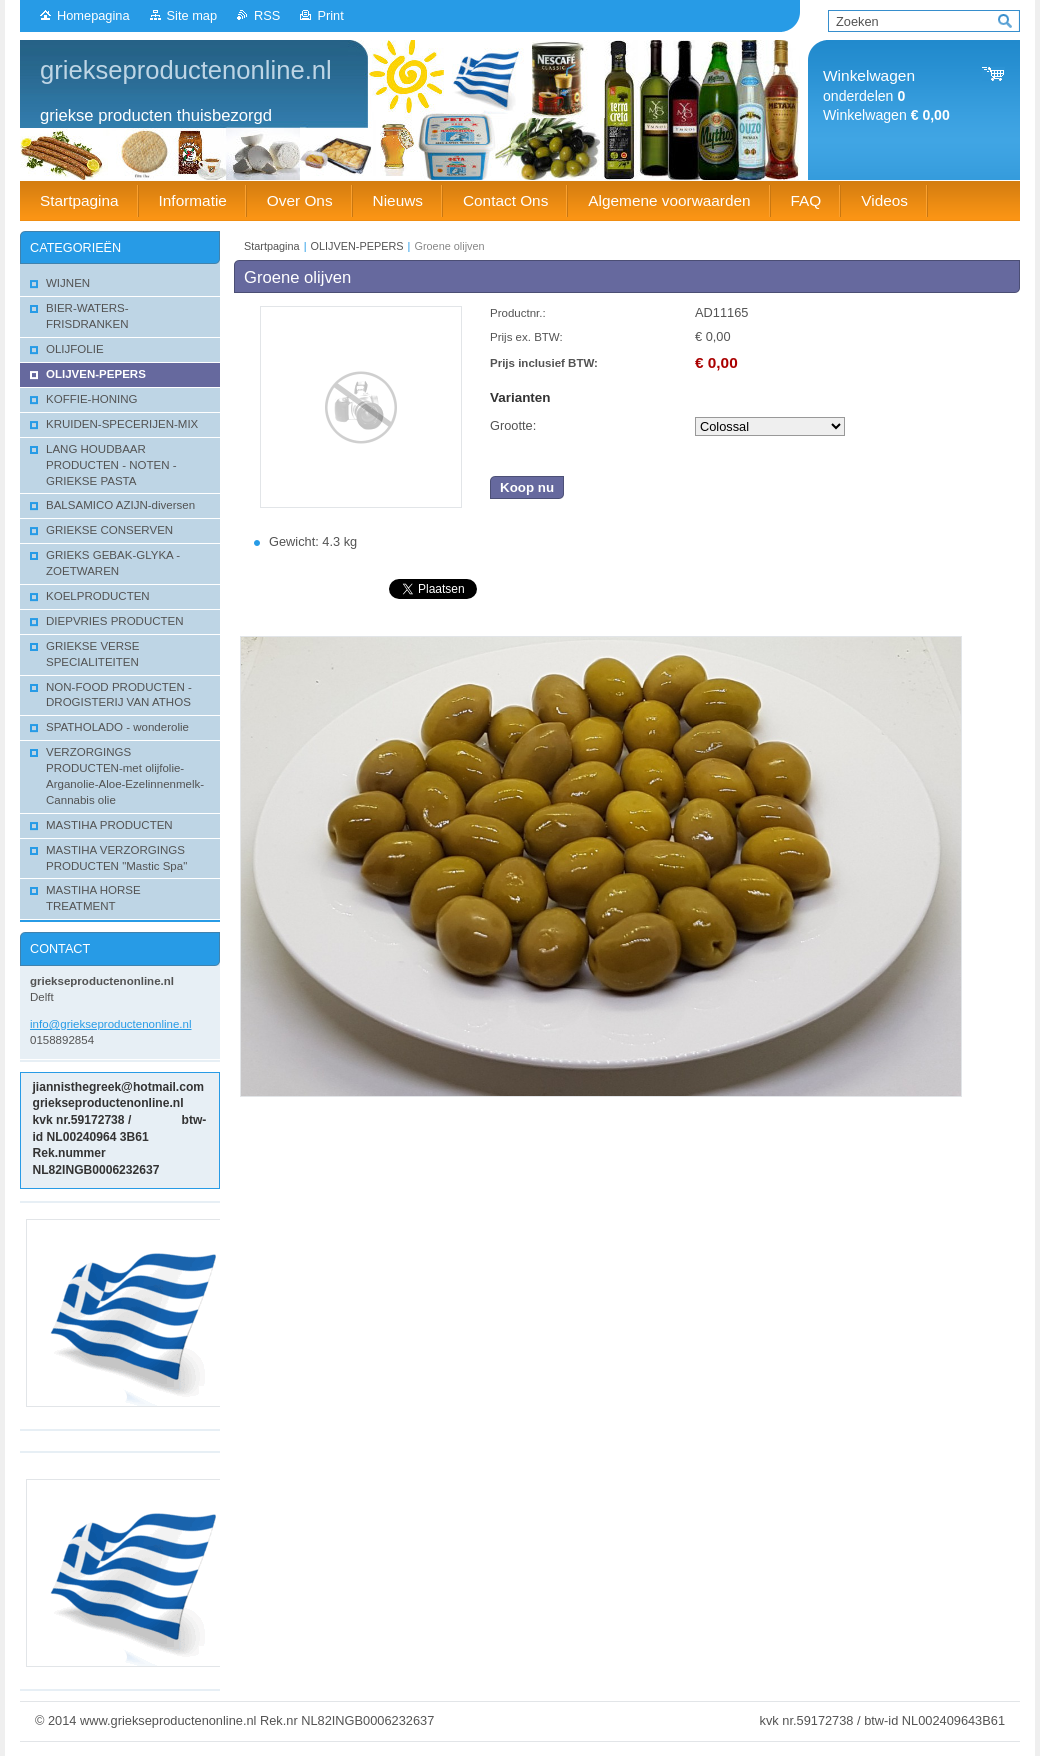 This screenshot has height=1756, width=1040. I want to click on Homepagina, so click(93, 15).